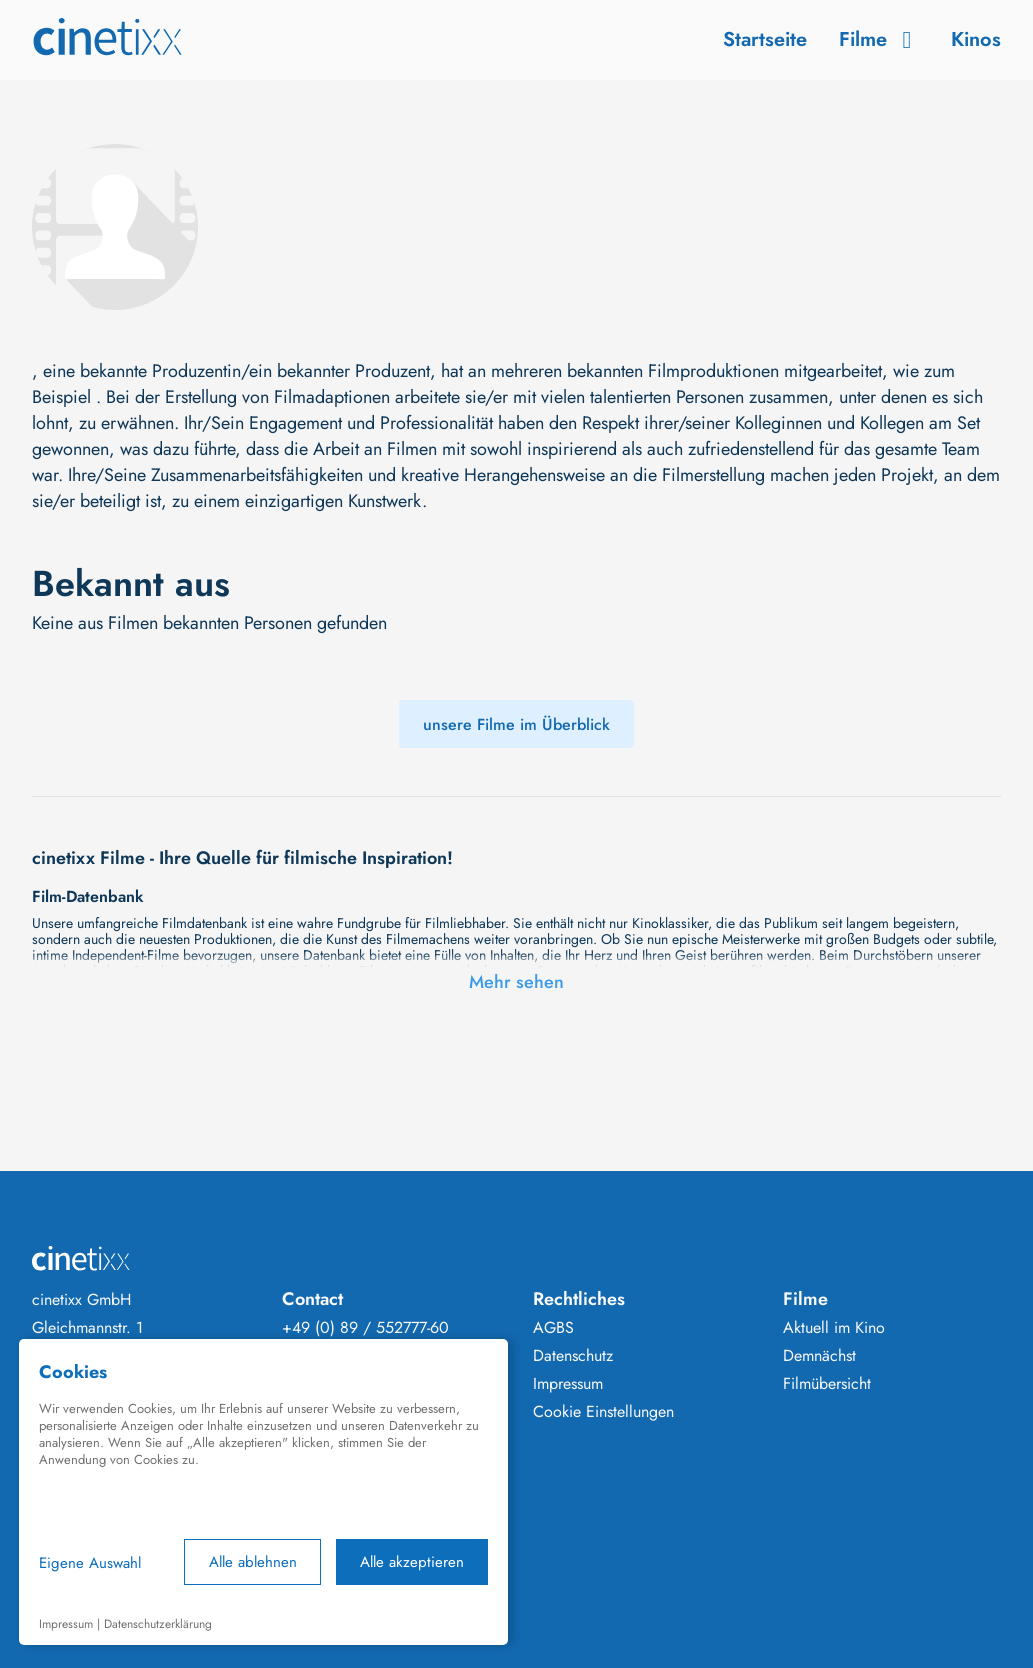 This screenshot has width=1033, height=1668. Describe the element at coordinates (516, 982) in the screenshot. I see `Mehr sehen` at that location.